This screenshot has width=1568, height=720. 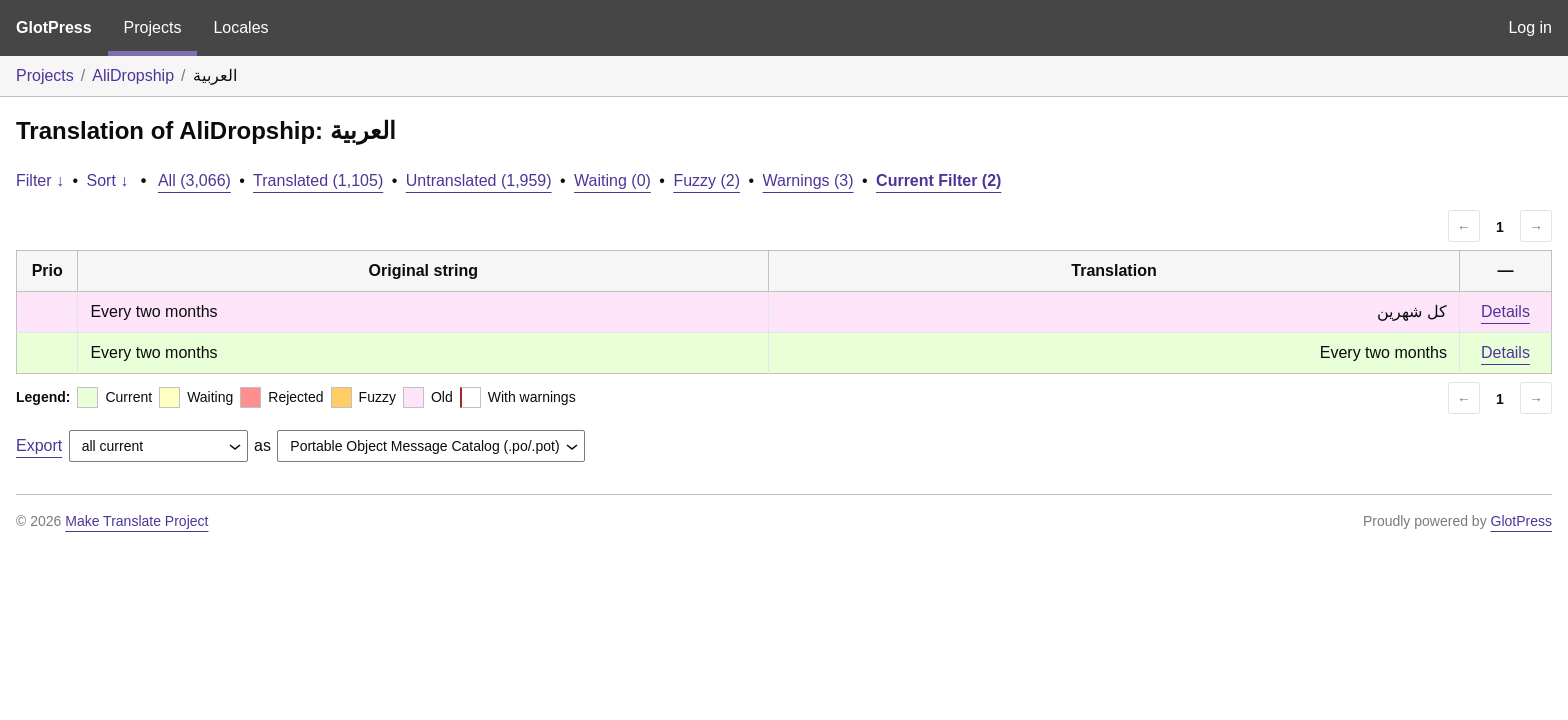 I want to click on Locales, so click(x=240, y=27).